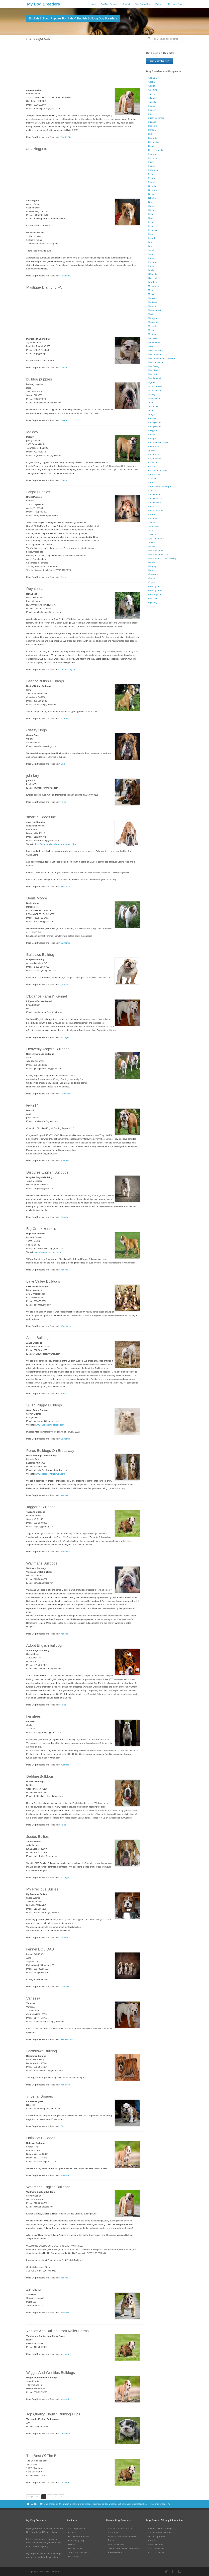  What do you see at coordinates (151, 314) in the screenshot?
I see `Mexico [Mexico (4 Dog Breeders with Puppies Available)]` at bounding box center [151, 314].